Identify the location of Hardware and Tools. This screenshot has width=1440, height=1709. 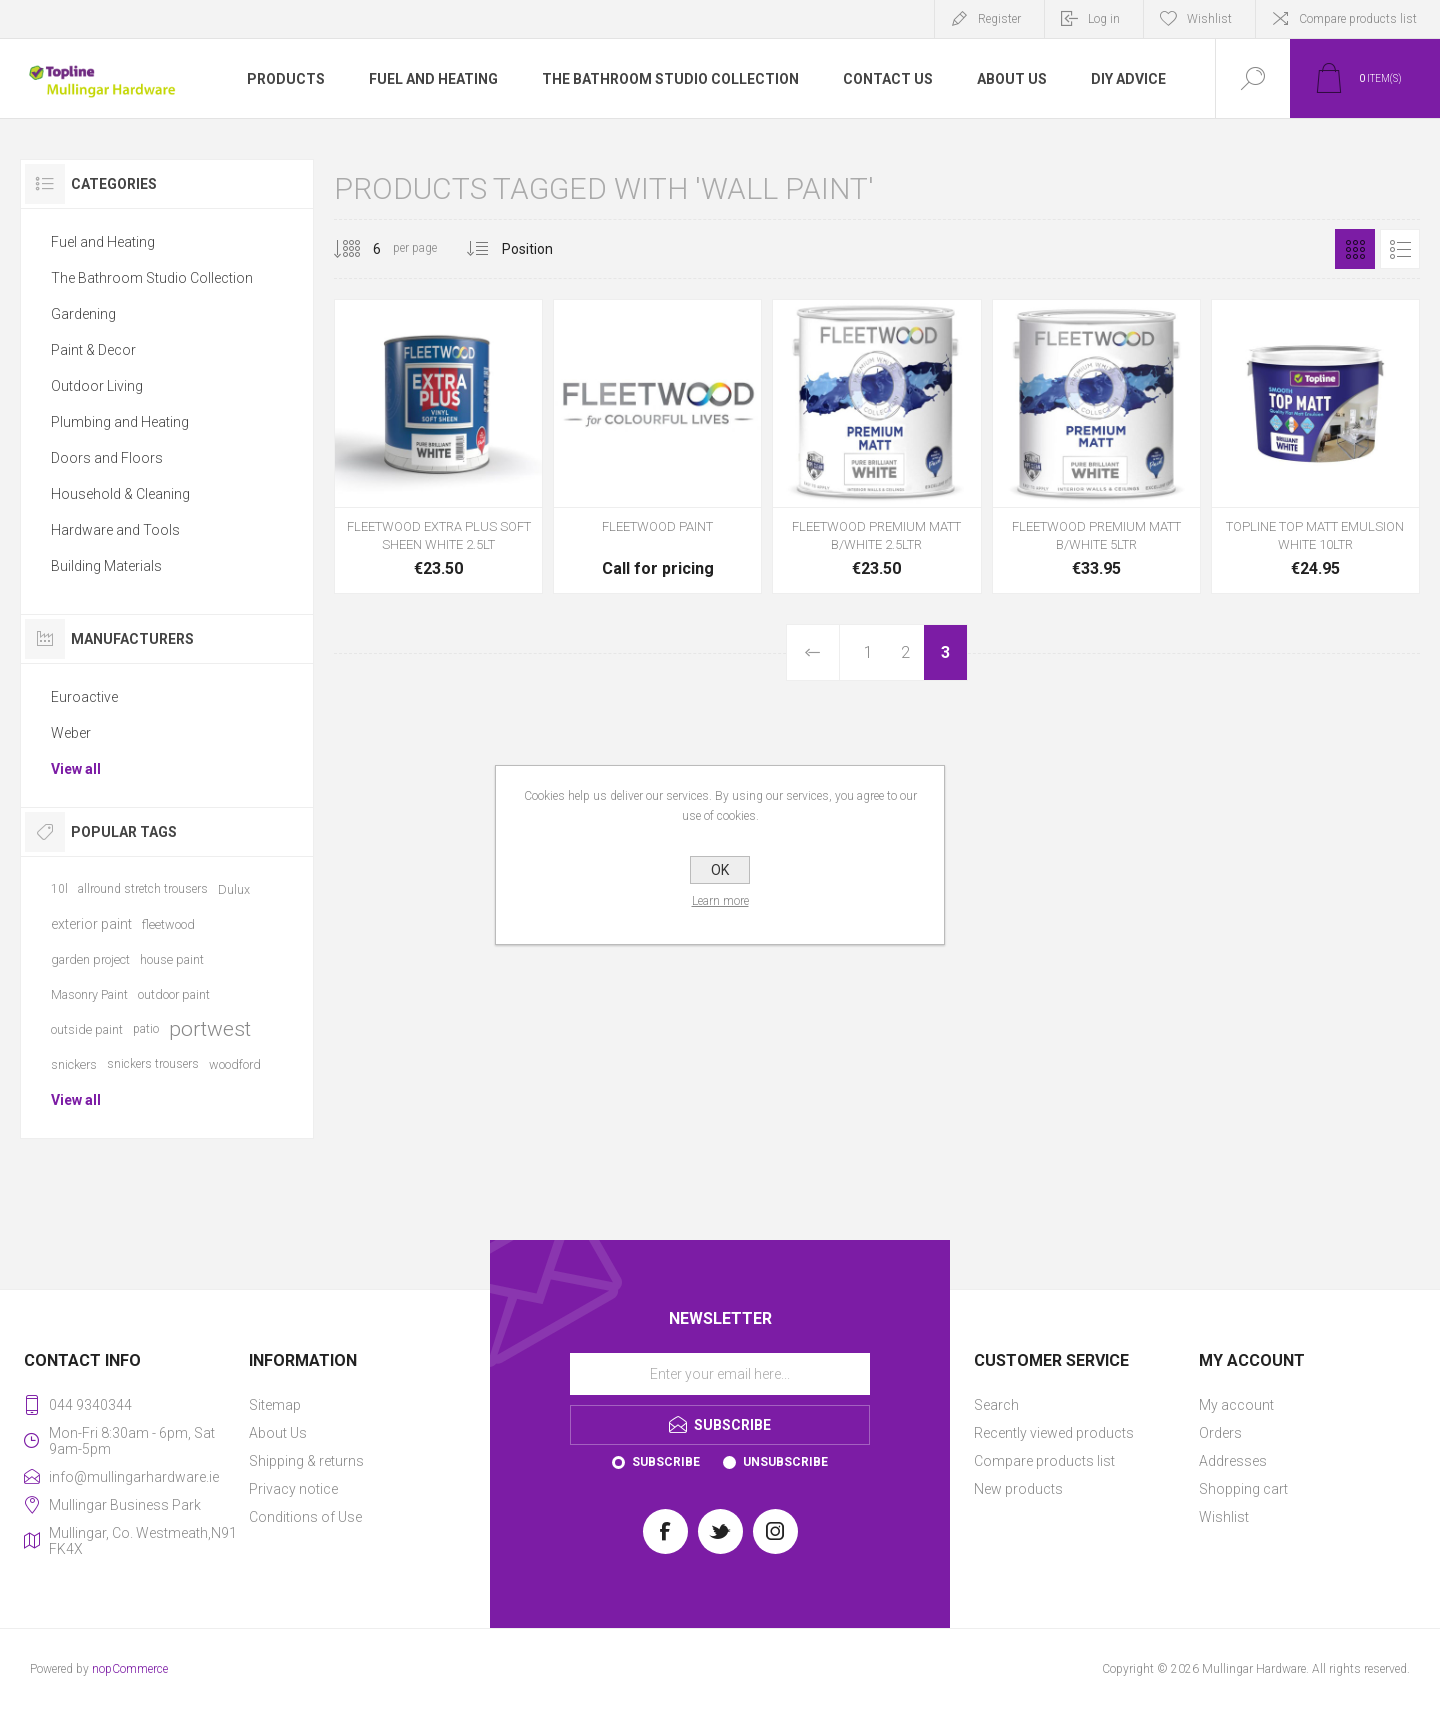
(115, 530).